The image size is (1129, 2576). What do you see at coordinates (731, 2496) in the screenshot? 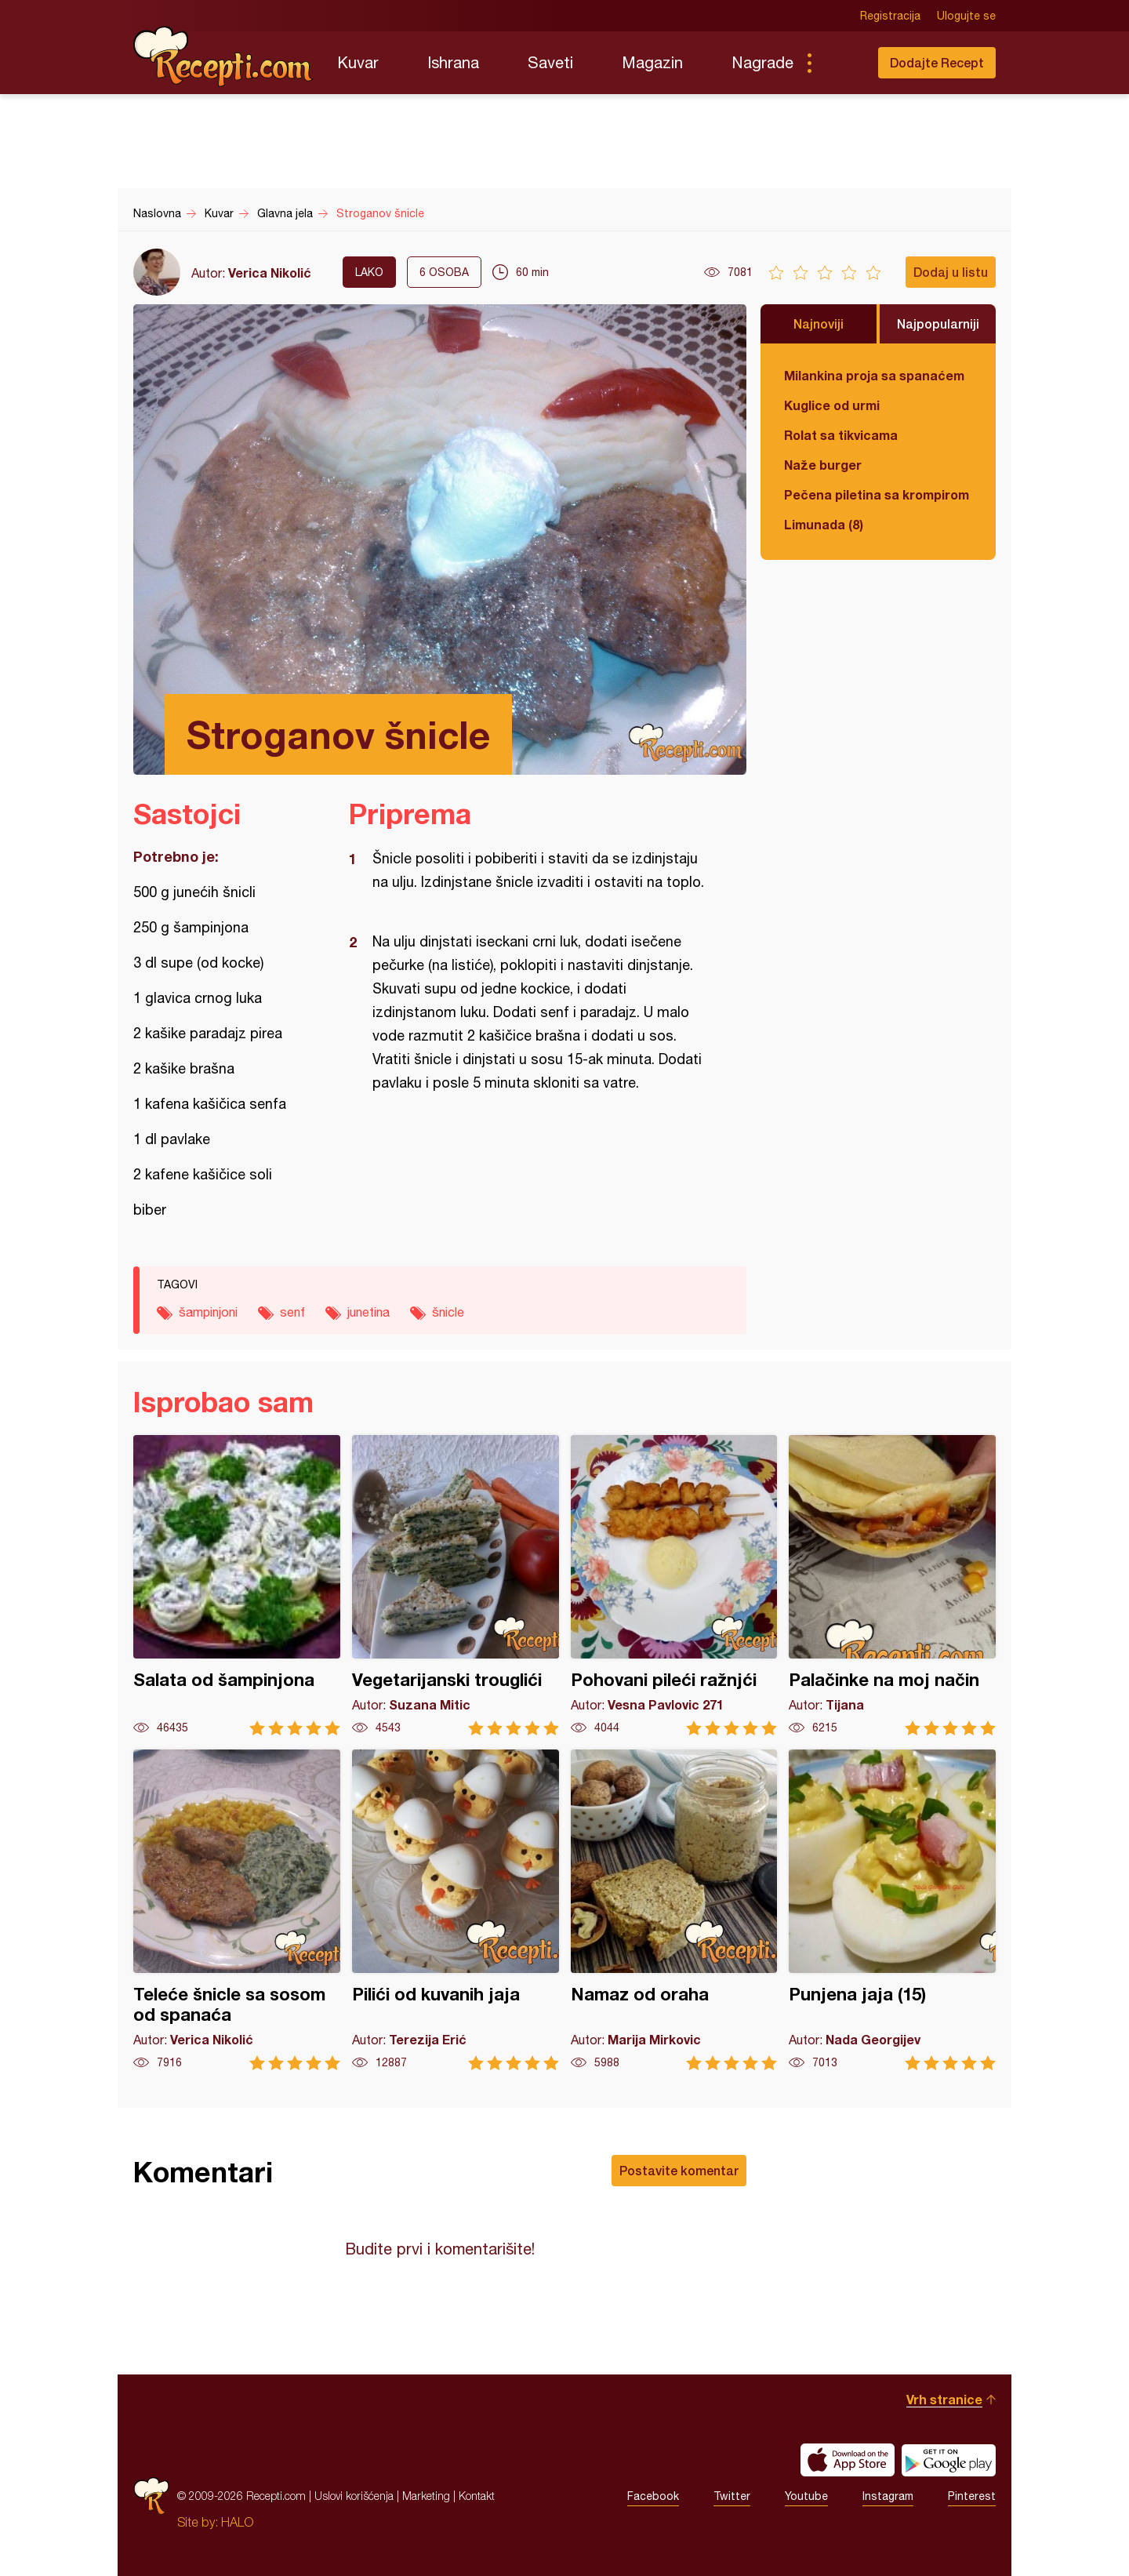
I see `Twitter` at bounding box center [731, 2496].